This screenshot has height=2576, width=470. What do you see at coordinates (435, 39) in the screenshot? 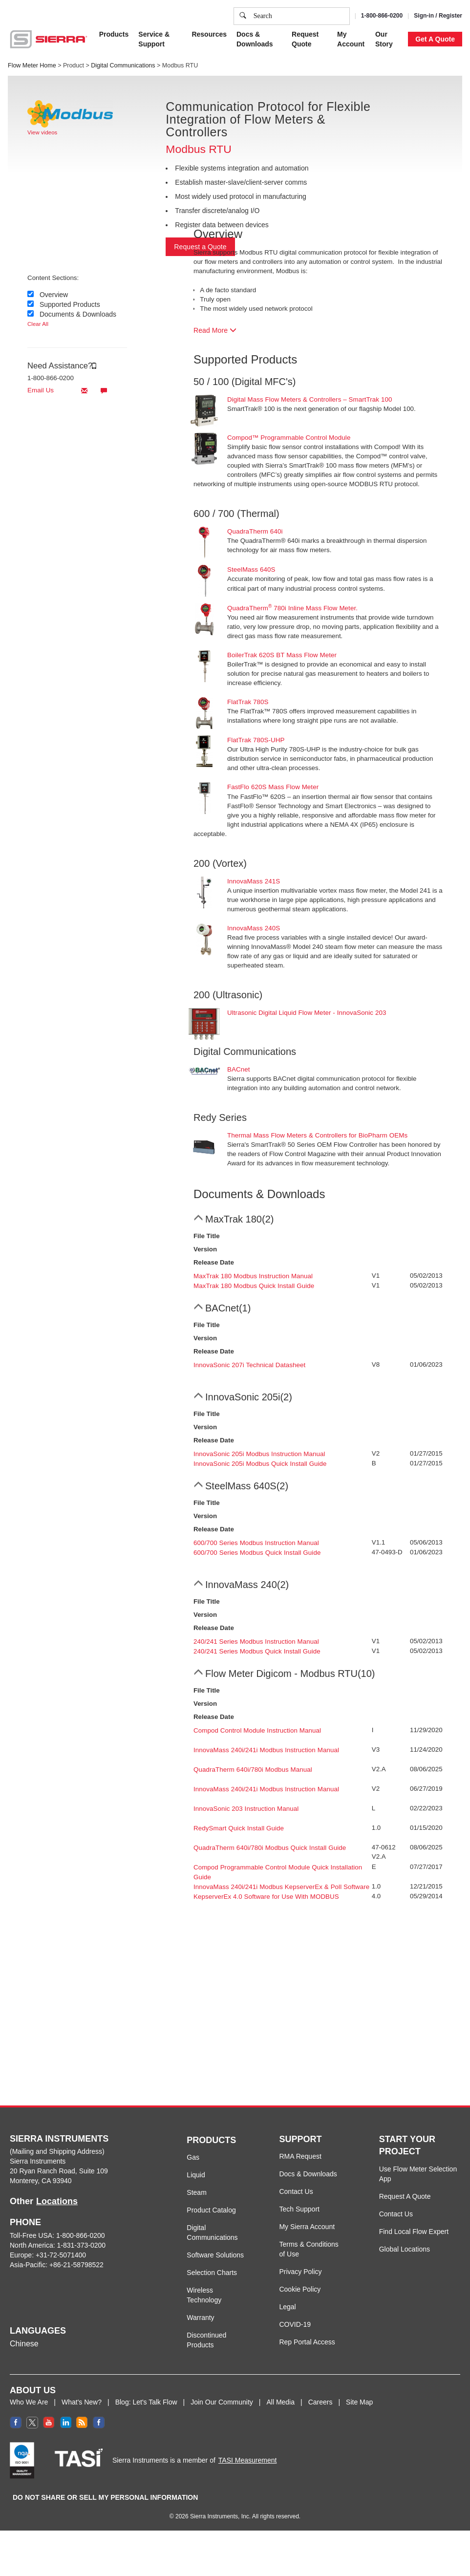
I see `Get A Quote` at bounding box center [435, 39].